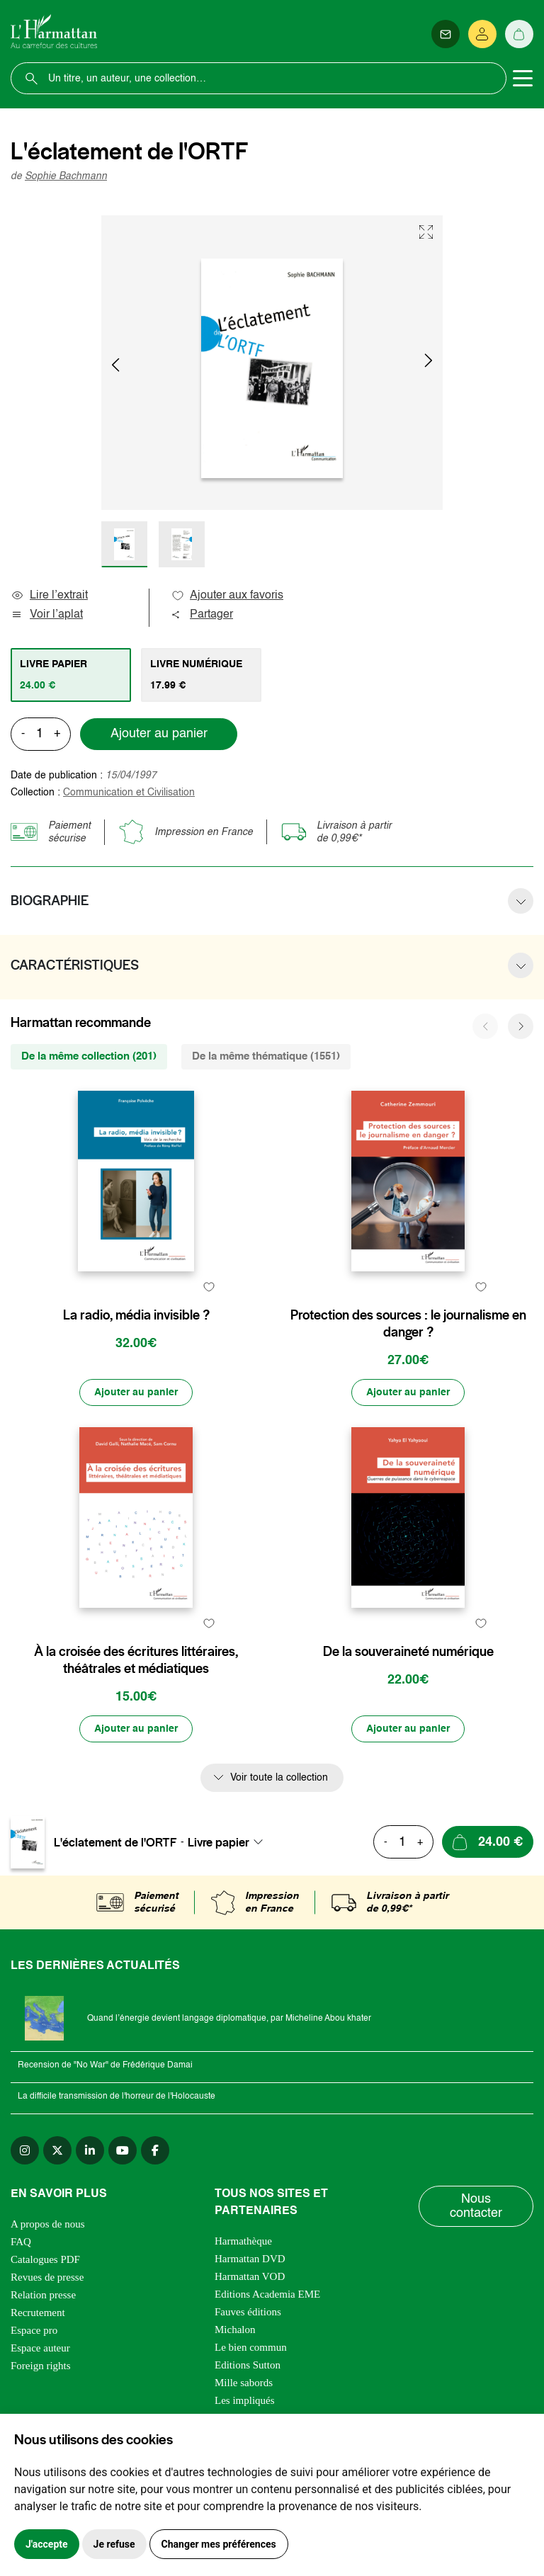 This screenshot has width=544, height=2576. What do you see at coordinates (243, 2241) in the screenshot?
I see `Harmathèque` at bounding box center [243, 2241].